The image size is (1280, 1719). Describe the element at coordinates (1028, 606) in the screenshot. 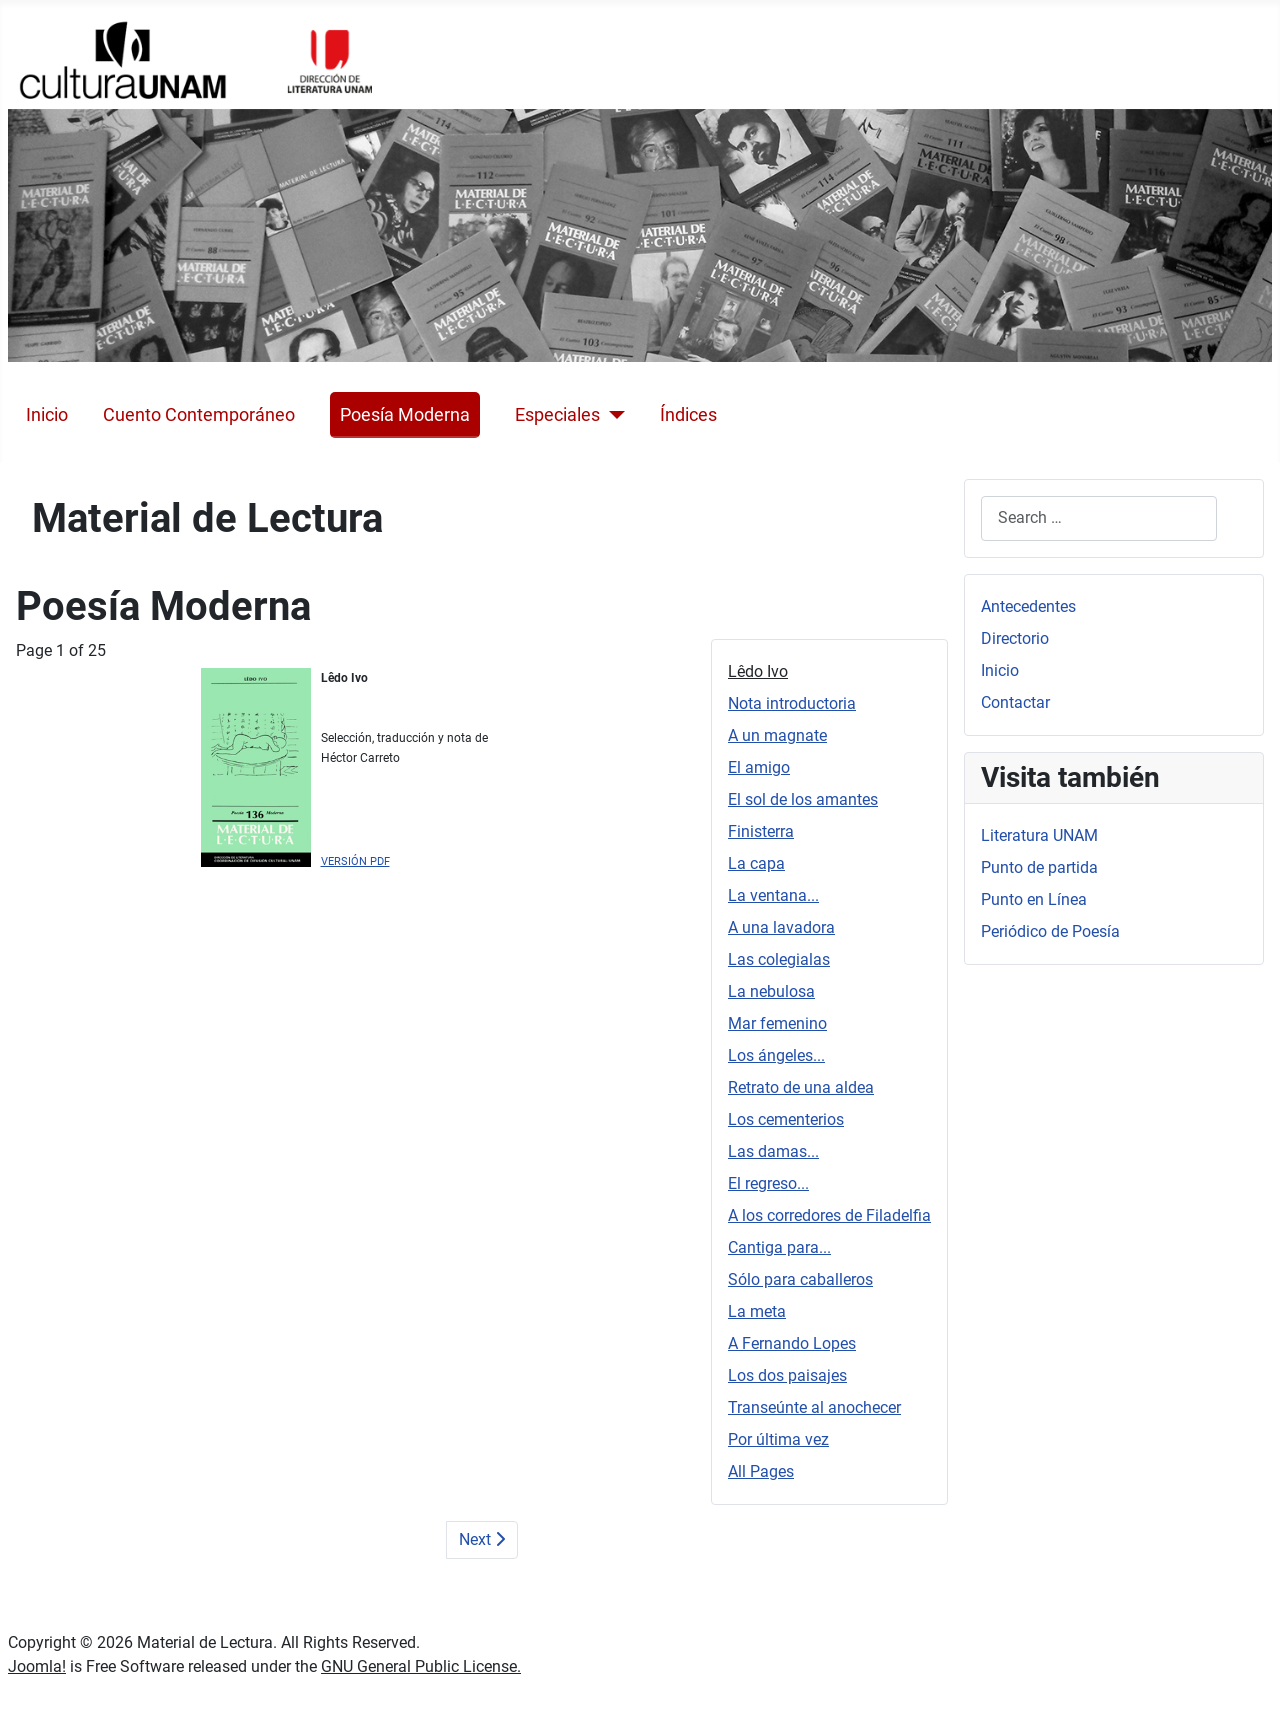

I see `Antecedentes` at that location.